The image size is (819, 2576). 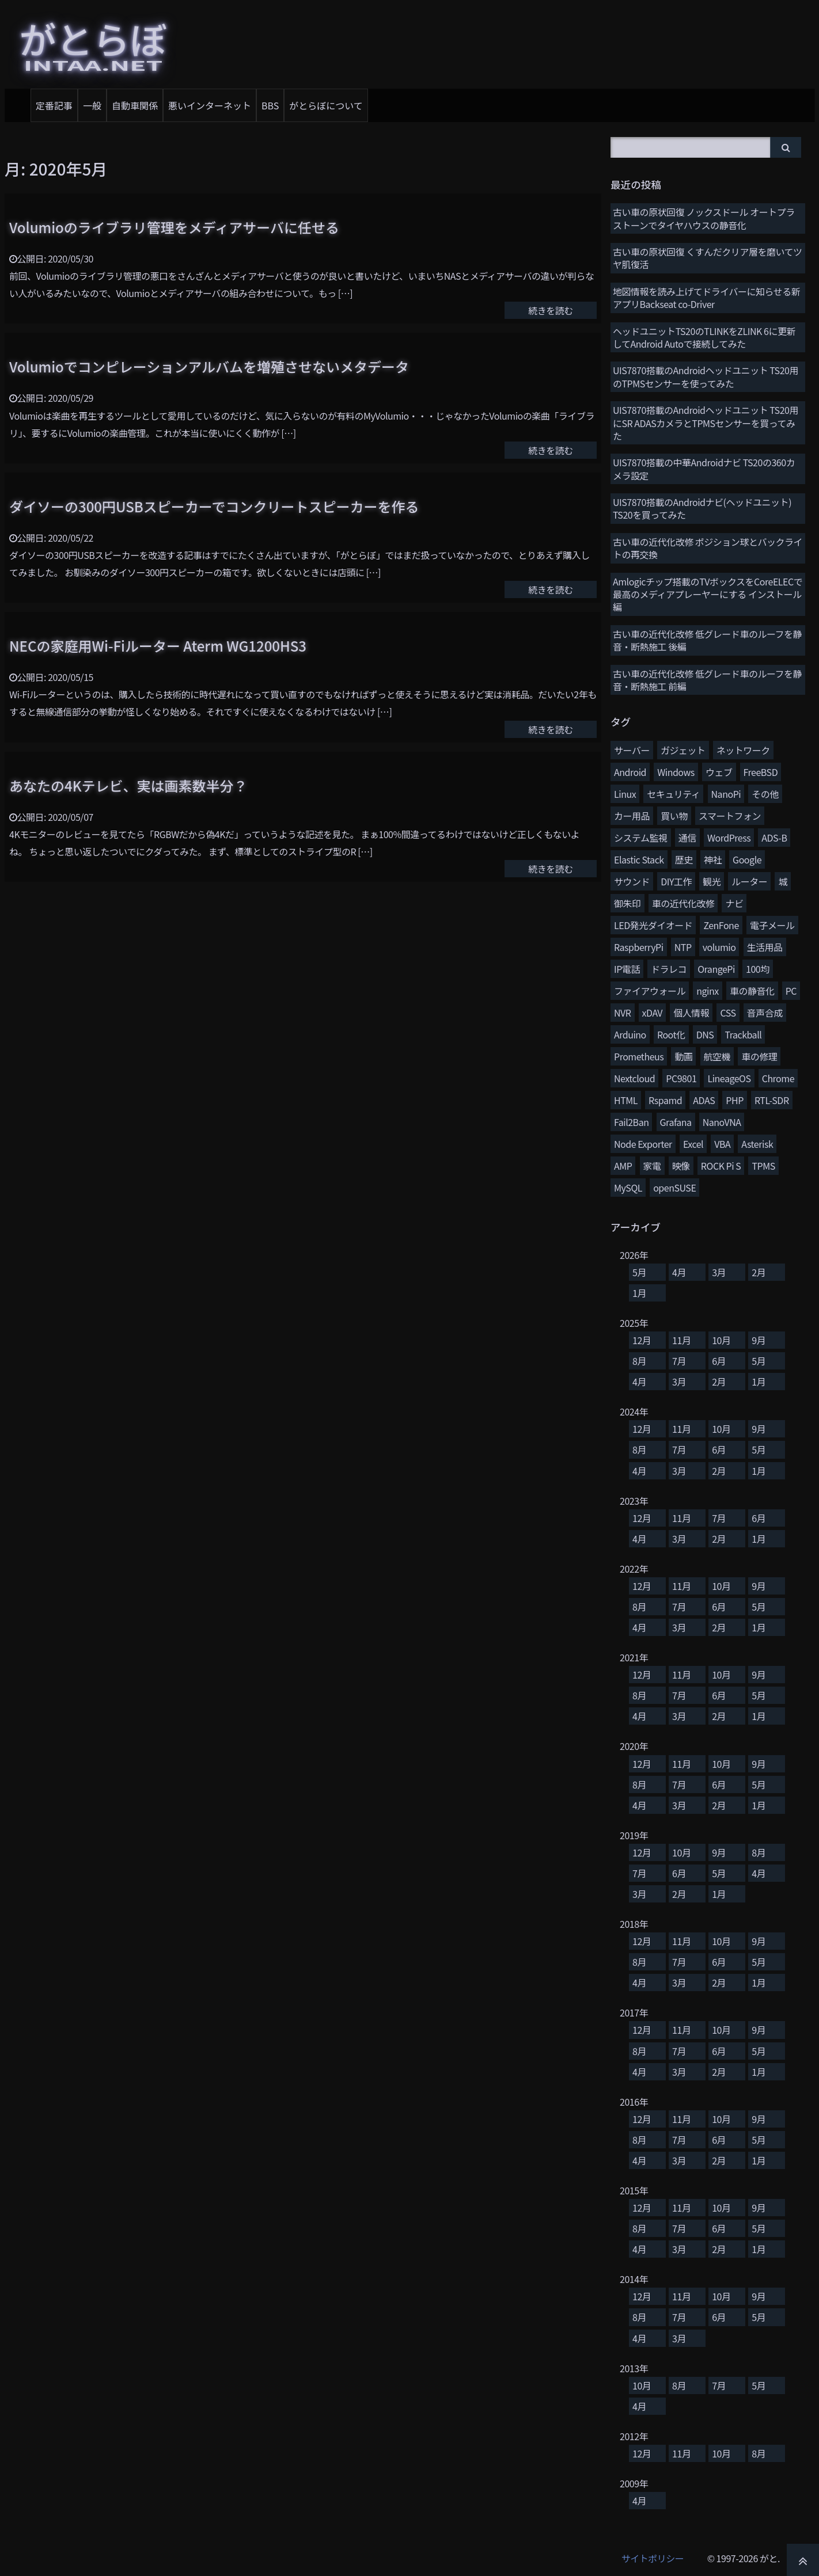 I want to click on 観光 [観光 (28個の項目)], so click(x=712, y=881).